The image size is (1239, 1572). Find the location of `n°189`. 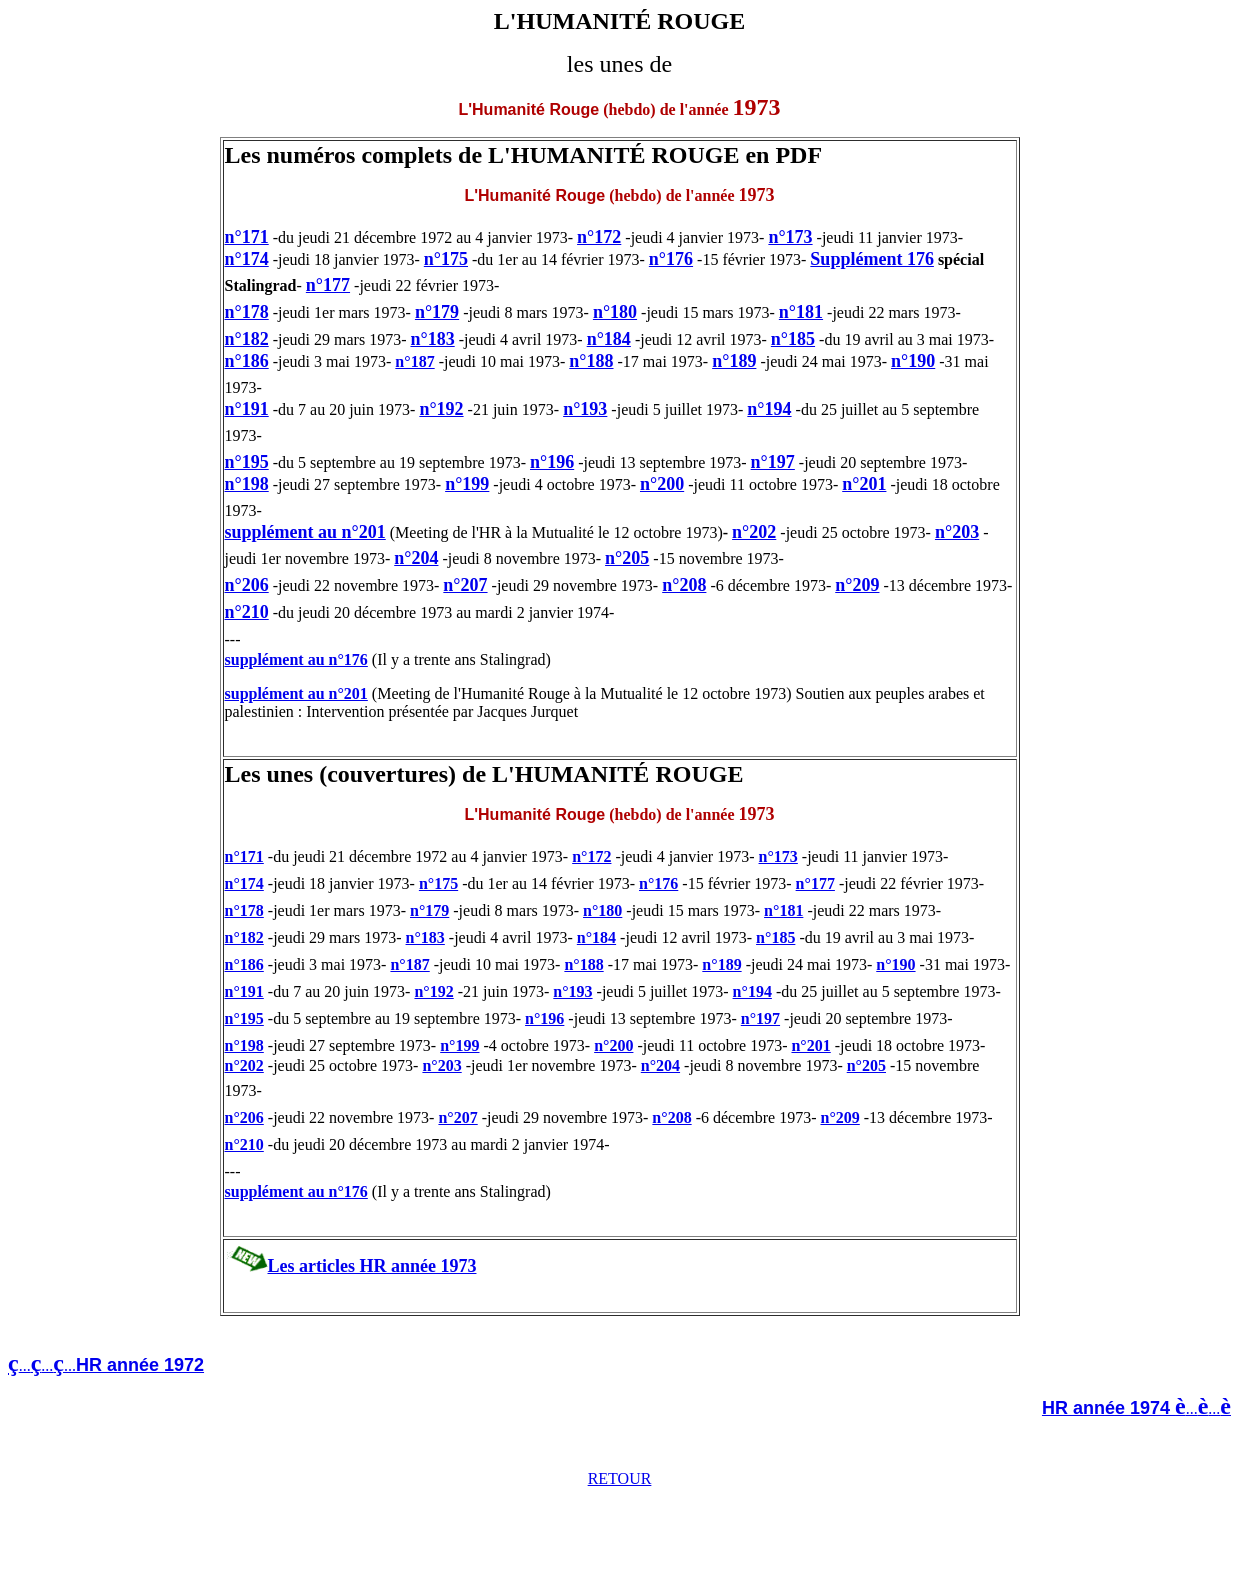

n°189 is located at coordinates (734, 361).